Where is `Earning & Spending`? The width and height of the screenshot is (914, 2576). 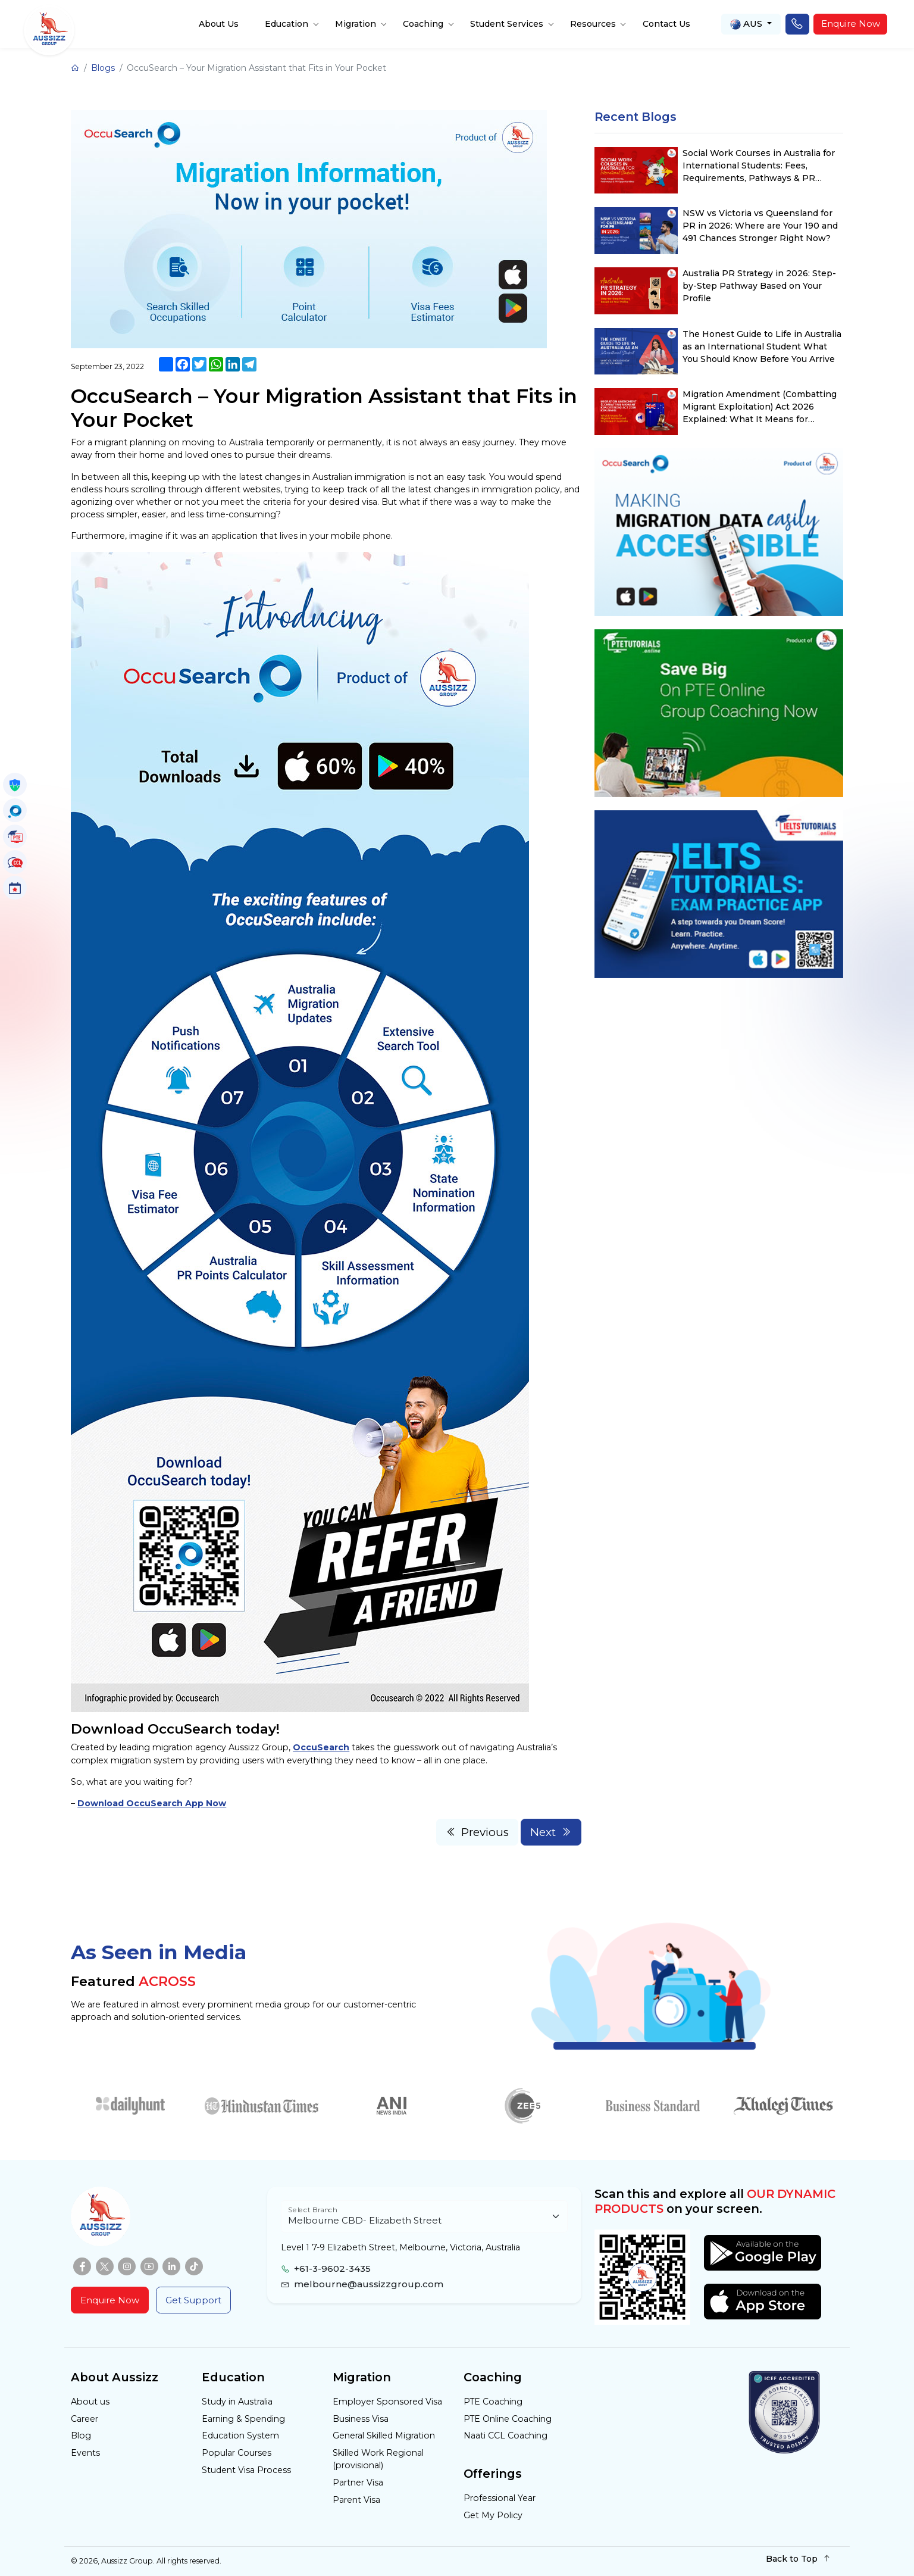
Earning & Spending is located at coordinates (243, 2418).